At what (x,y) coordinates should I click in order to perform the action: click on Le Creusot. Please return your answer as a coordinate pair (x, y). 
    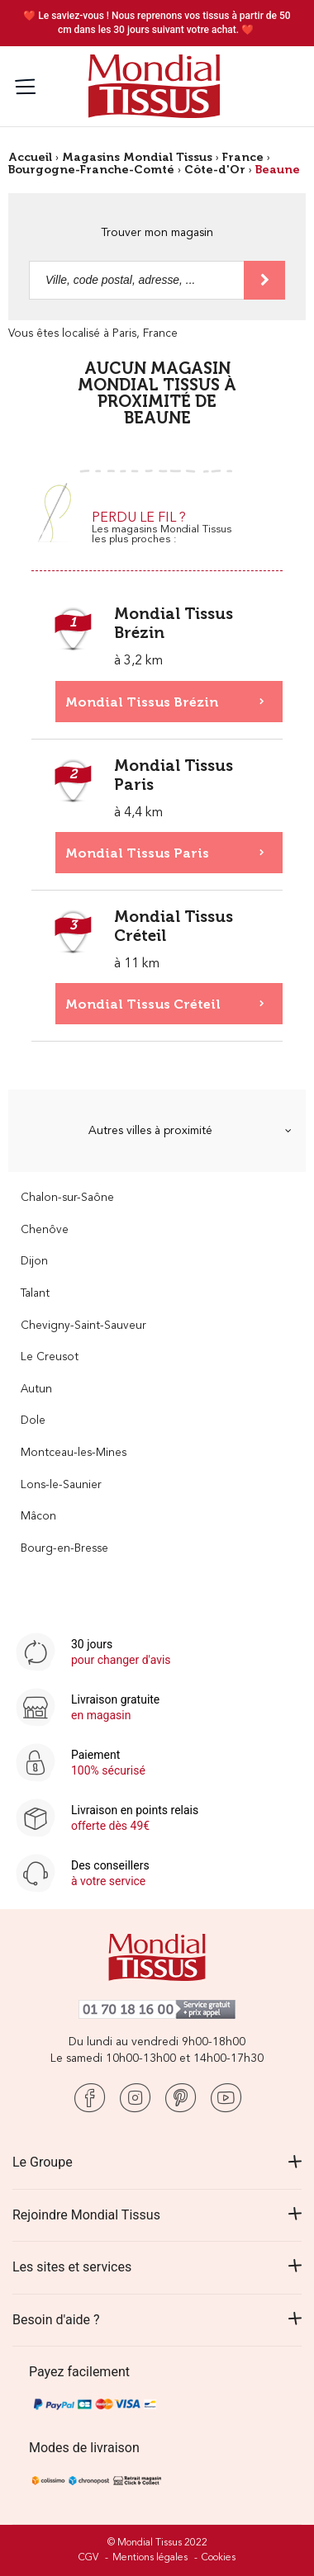
    Looking at the image, I should click on (49, 1357).